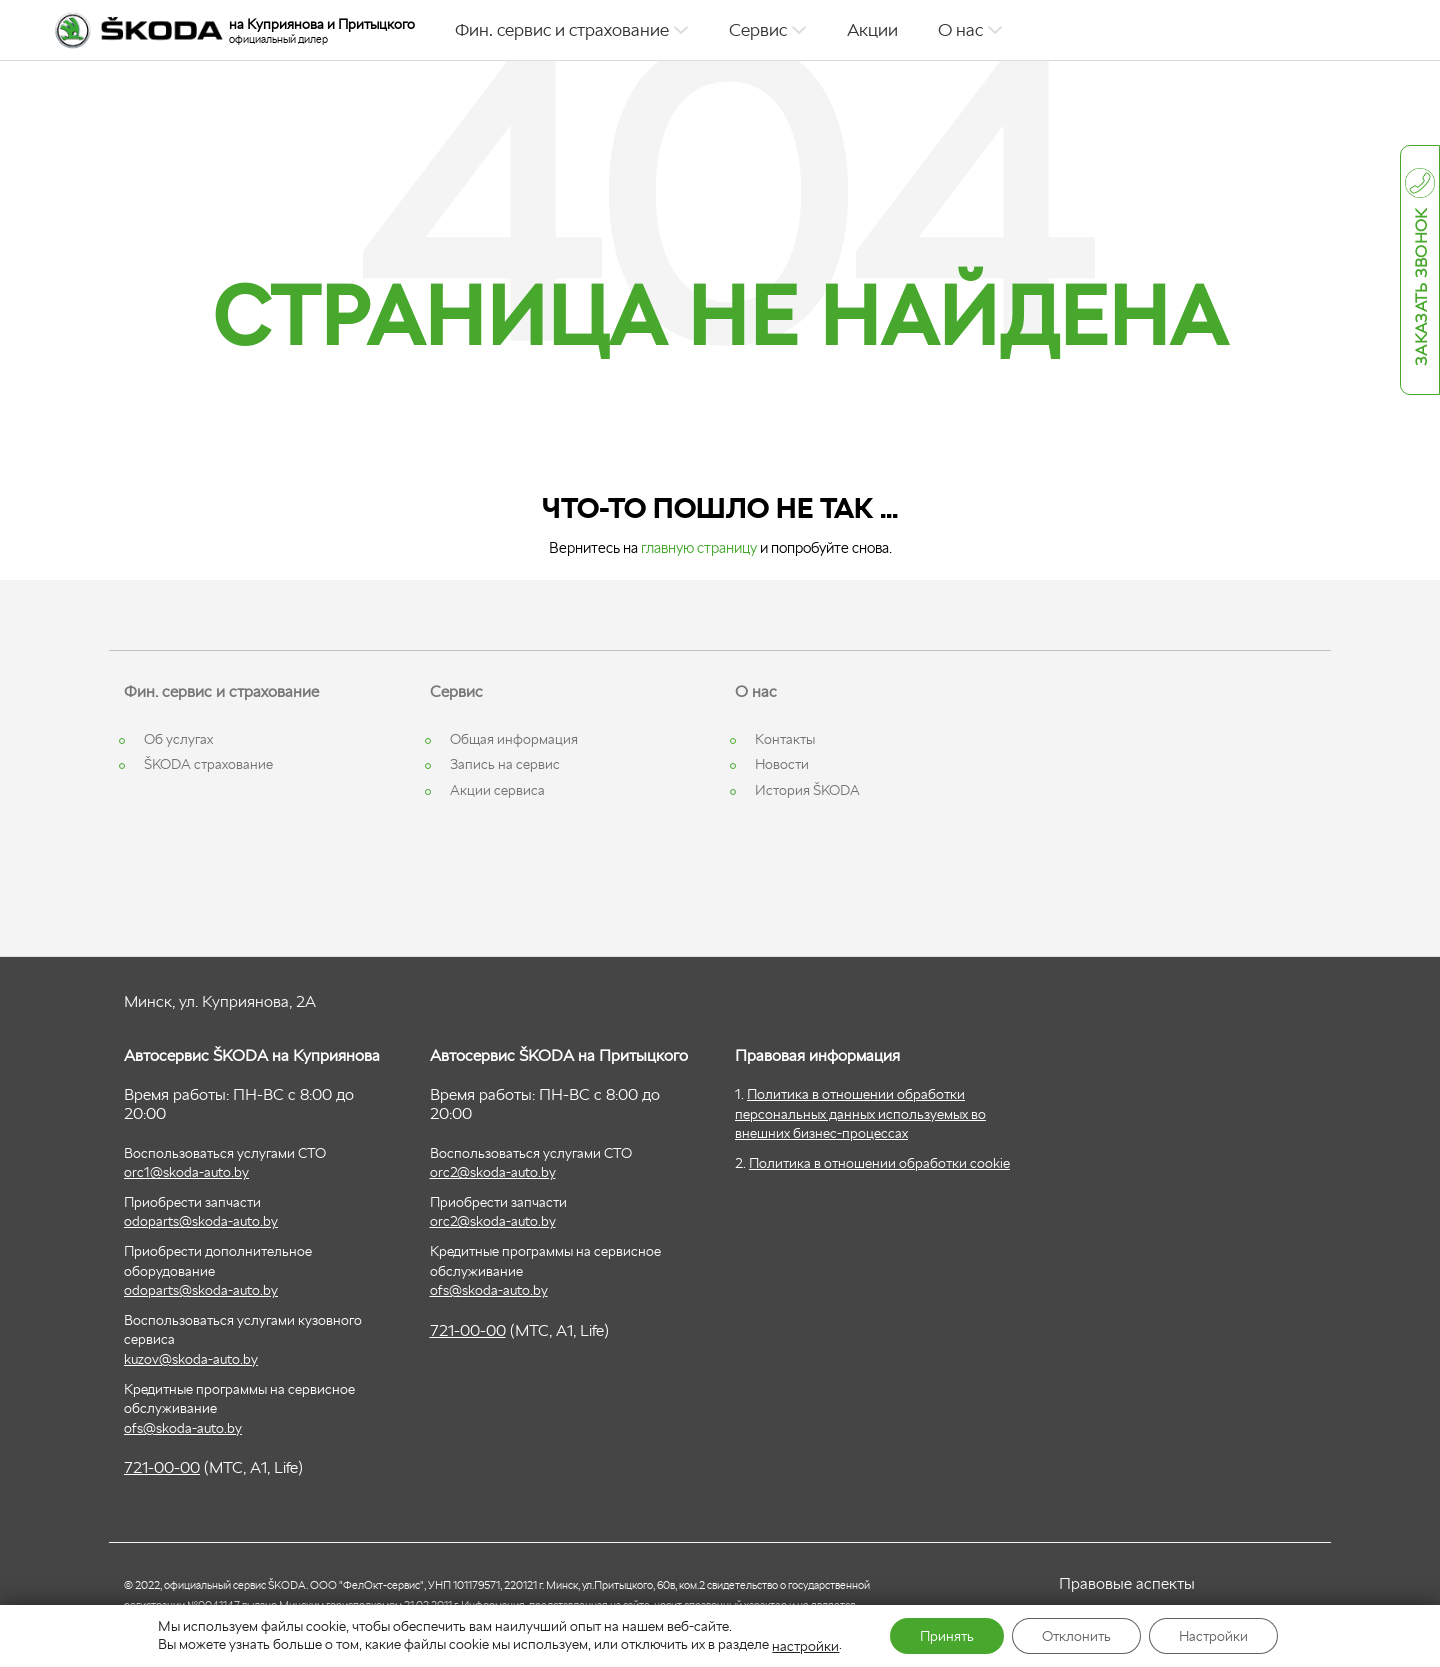 The image size is (1440, 1667). What do you see at coordinates (162, 1467) in the screenshot?
I see `721-00-00` at bounding box center [162, 1467].